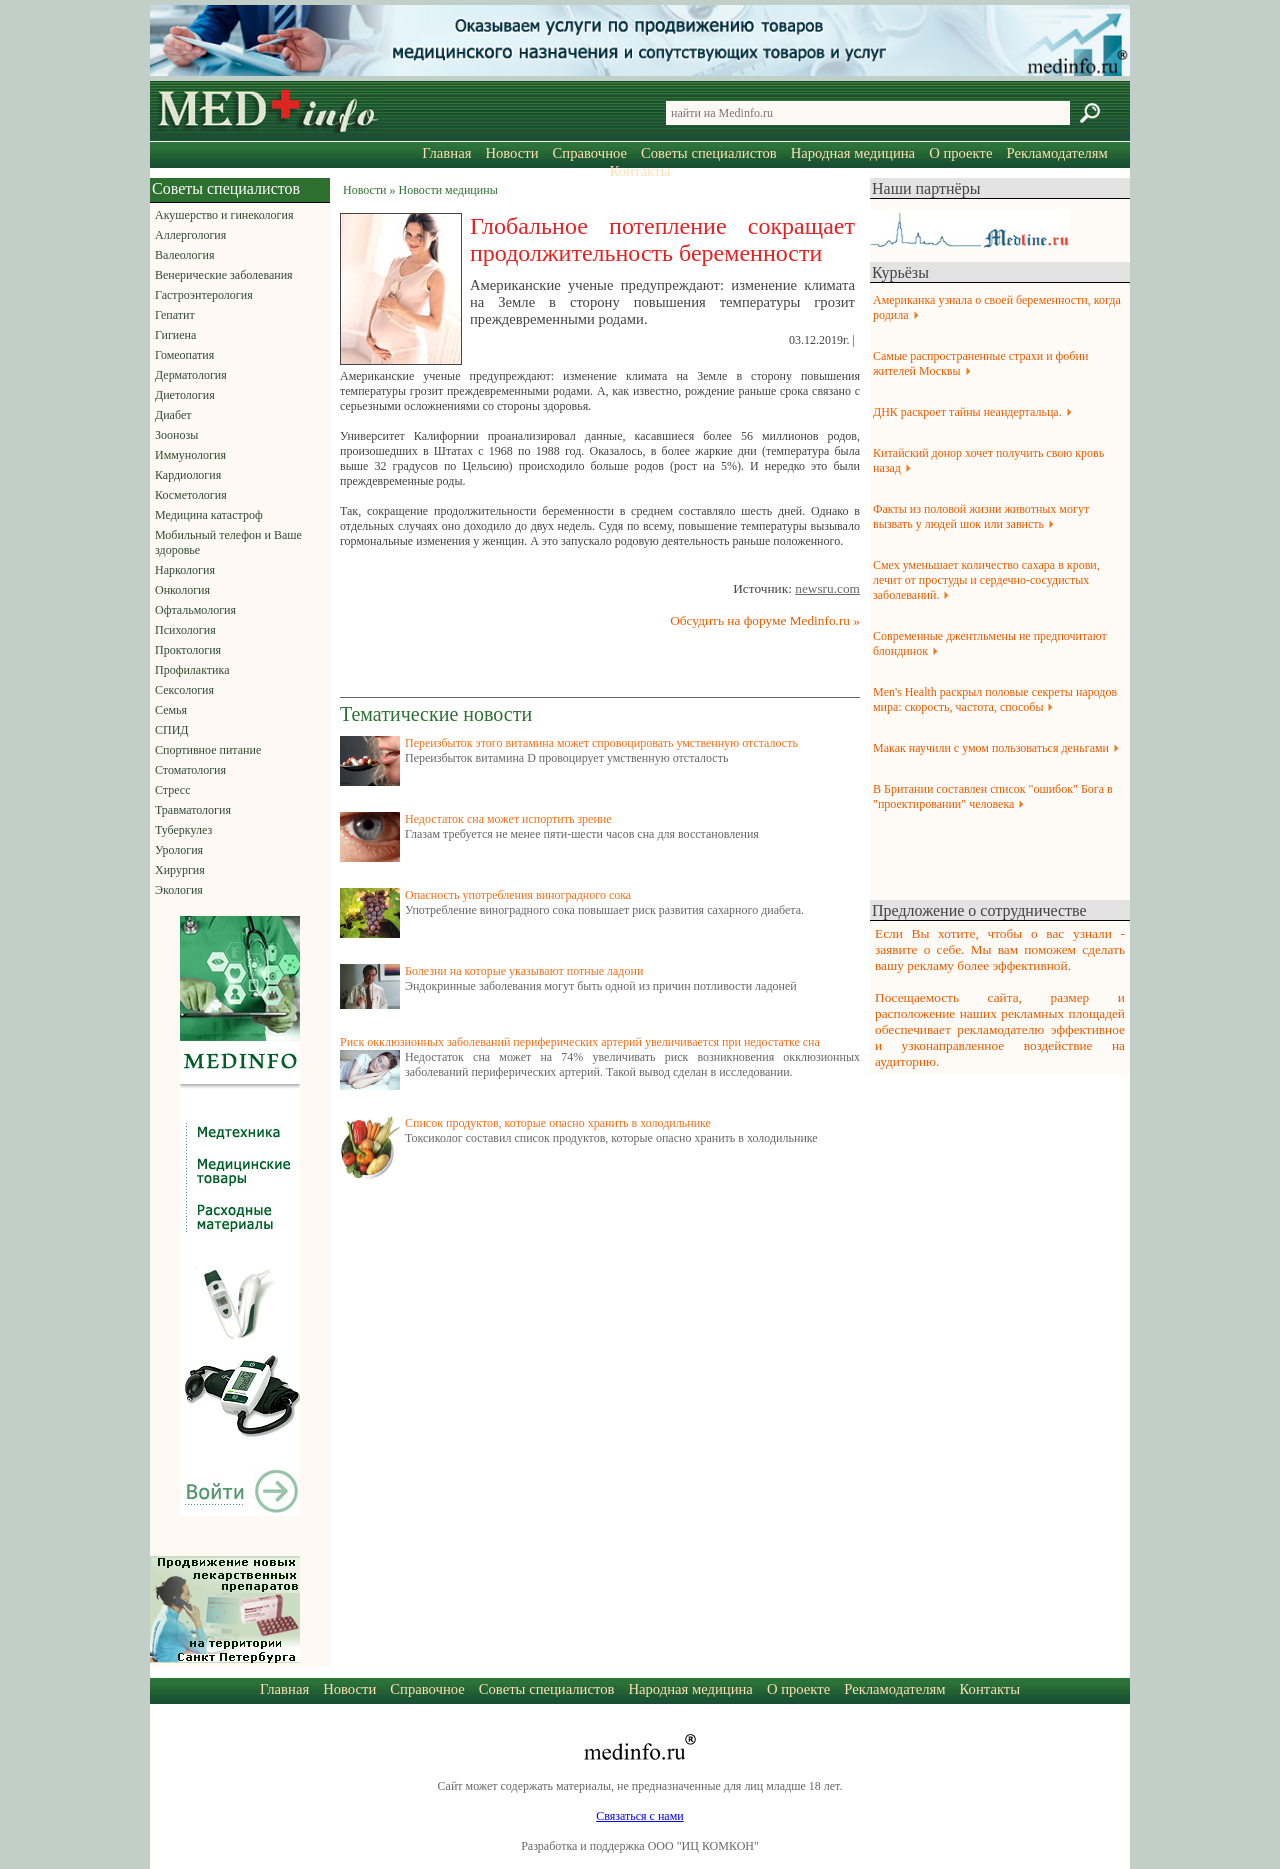 The image size is (1280, 1869). What do you see at coordinates (175, 315) in the screenshot?
I see `Гепатит` at bounding box center [175, 315].